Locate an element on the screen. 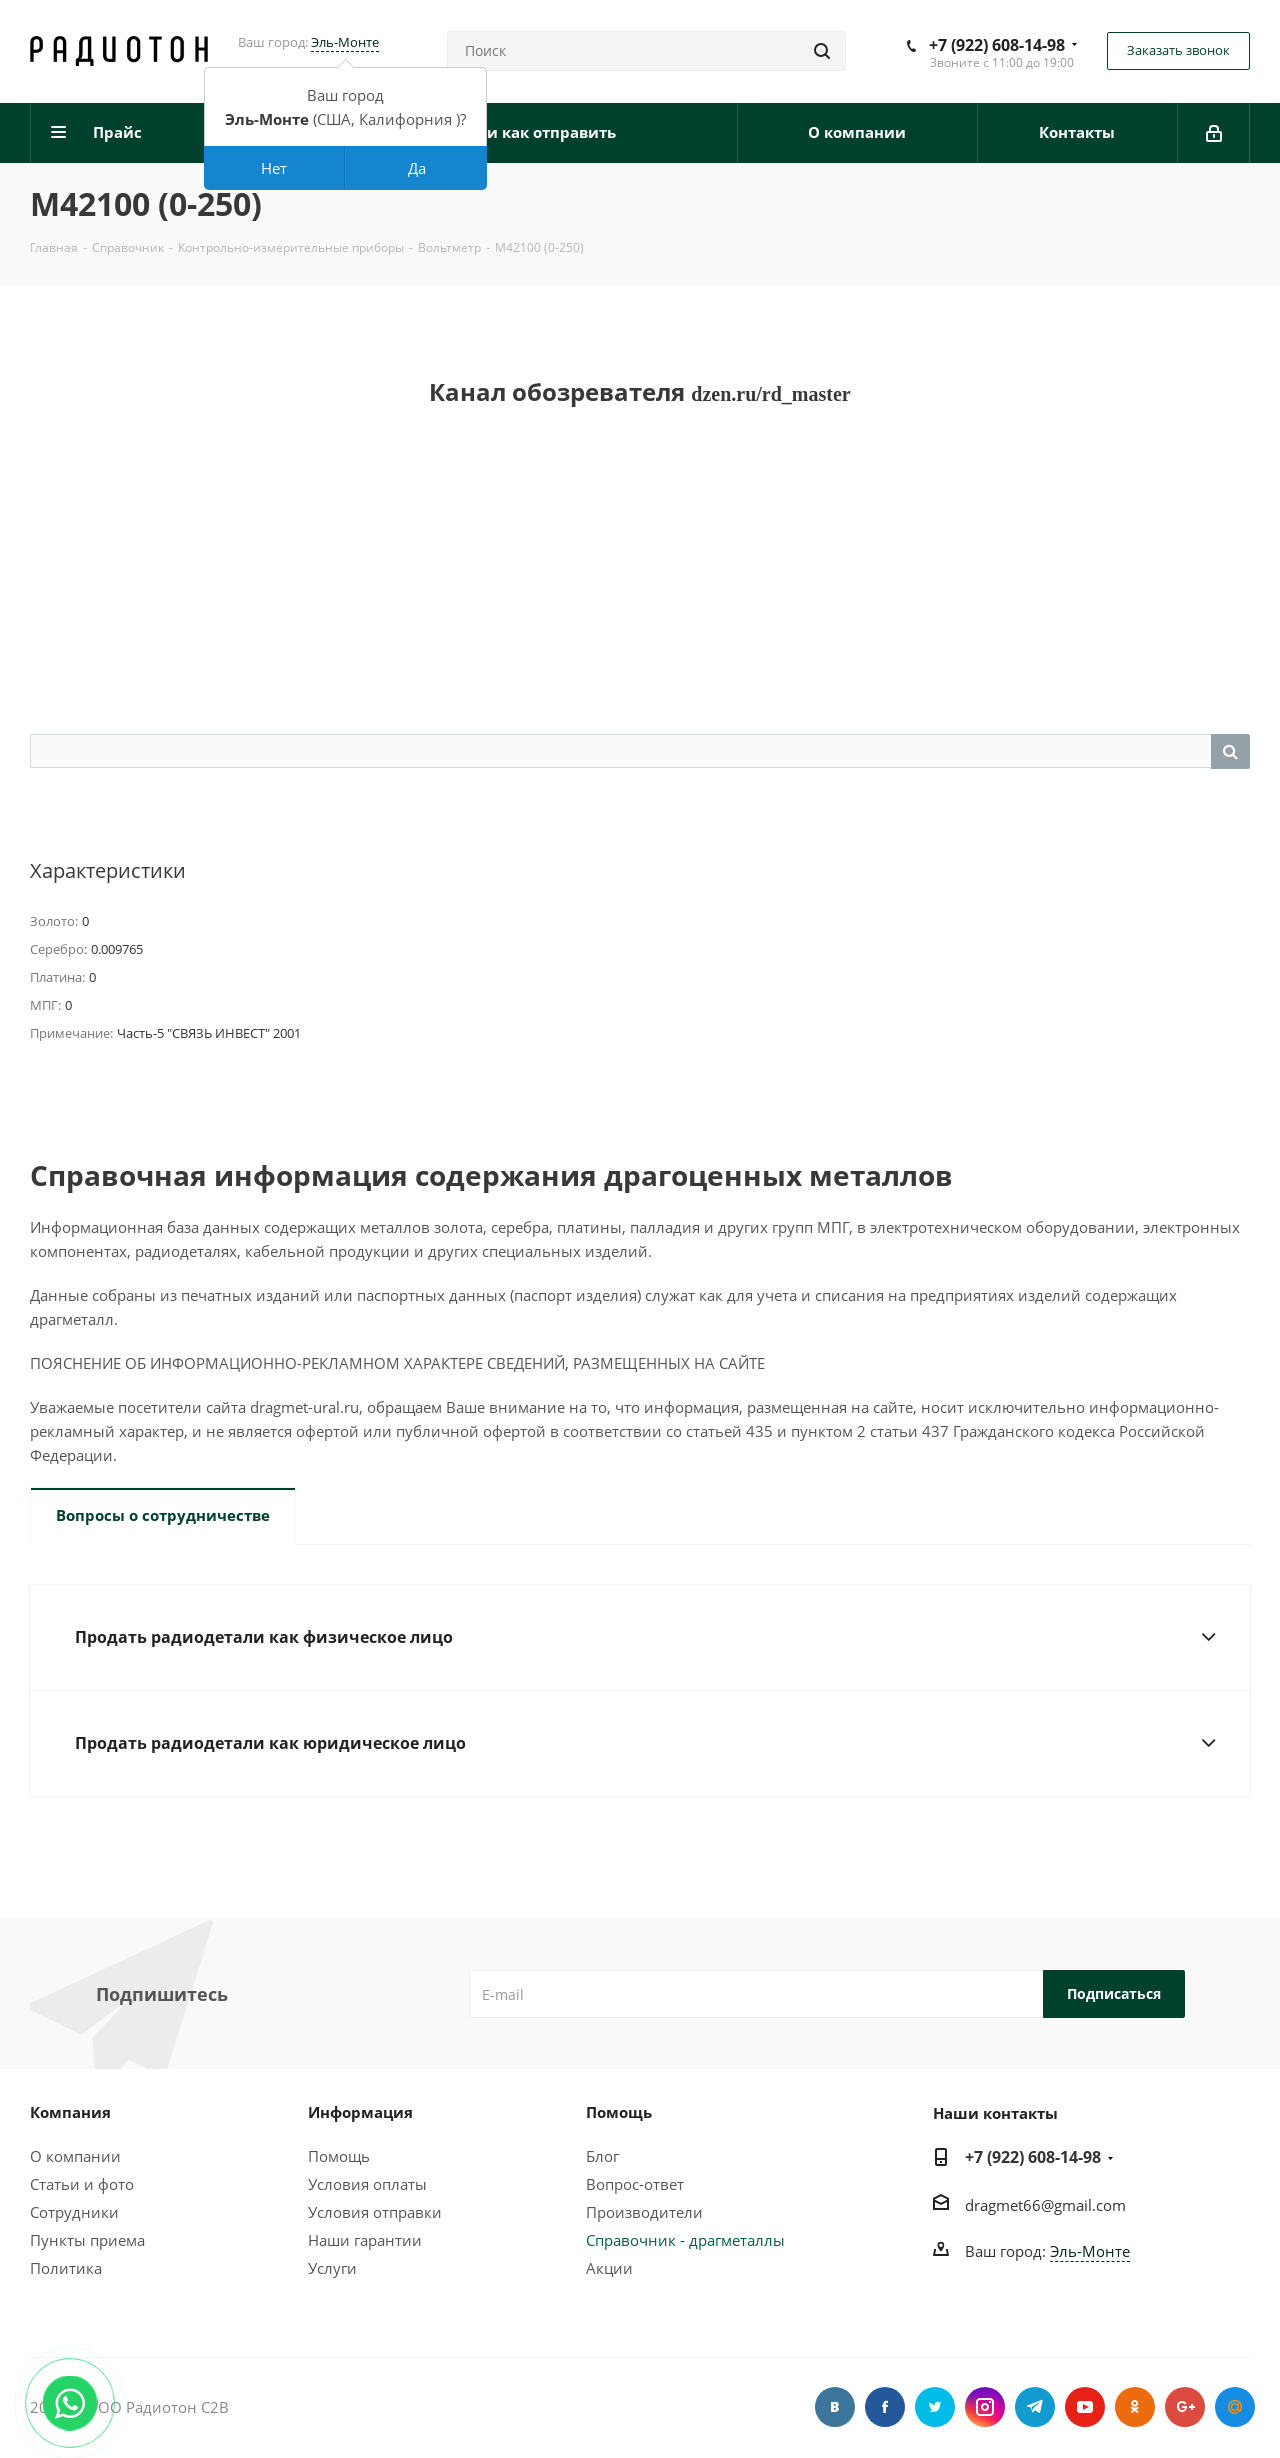 The height and width of the screenshot is (2458, 1280). YouTube is located at coordinates (1085, 2407).